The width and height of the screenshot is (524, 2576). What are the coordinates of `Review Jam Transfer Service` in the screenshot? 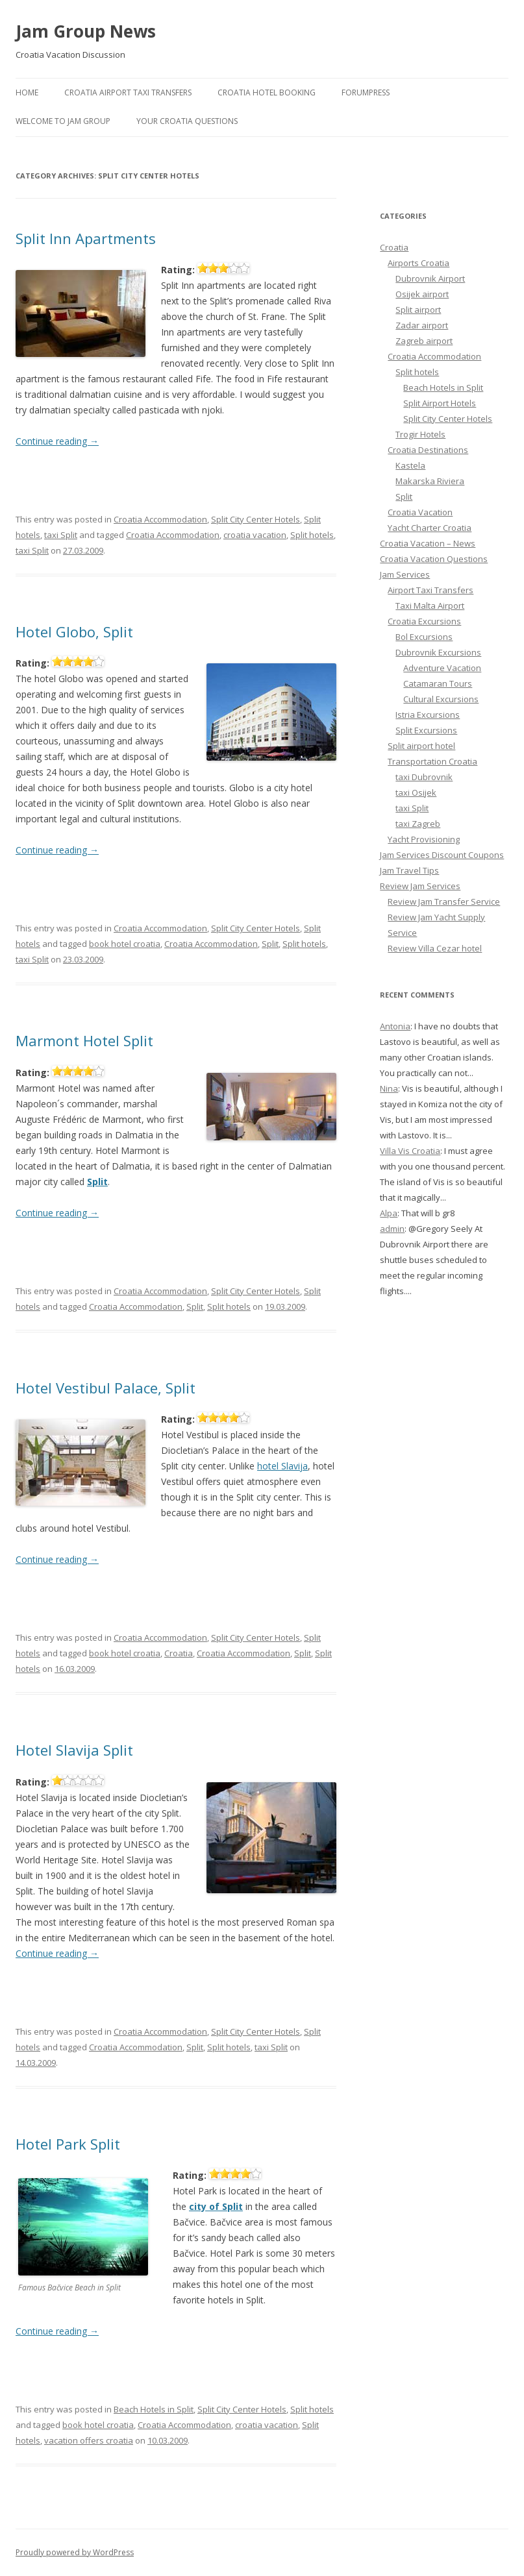 It's located at (444, 901).